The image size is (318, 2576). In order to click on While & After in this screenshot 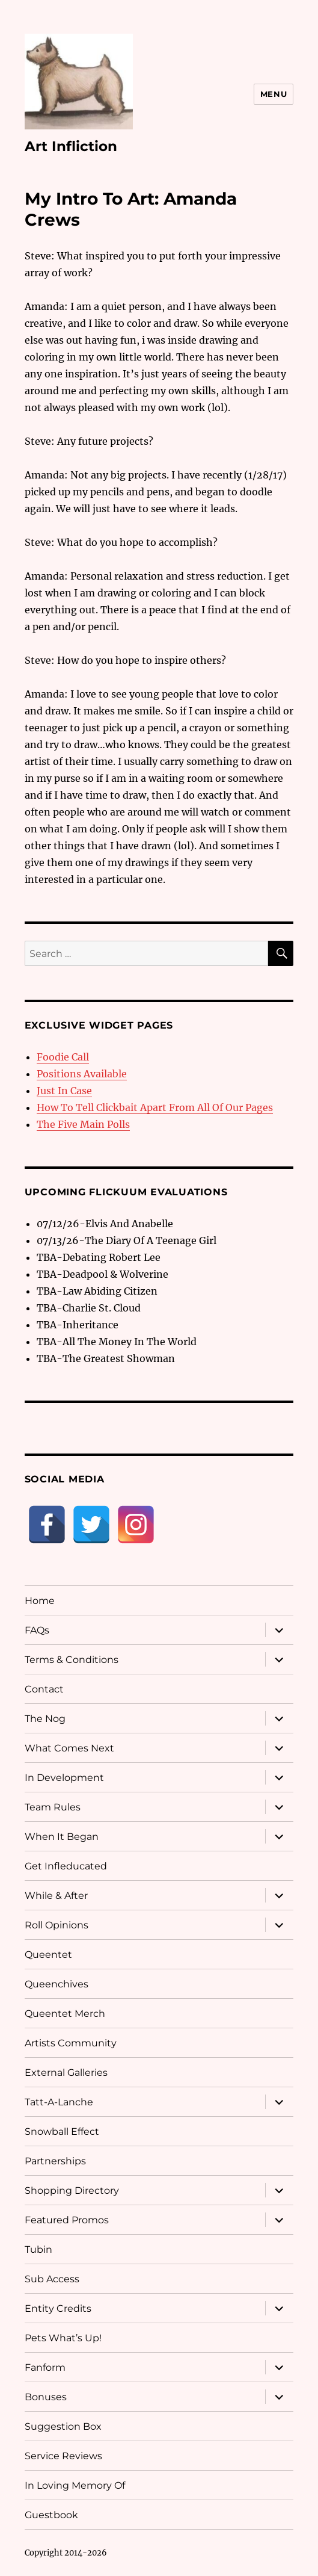, I will do `click(56, 1895)`.